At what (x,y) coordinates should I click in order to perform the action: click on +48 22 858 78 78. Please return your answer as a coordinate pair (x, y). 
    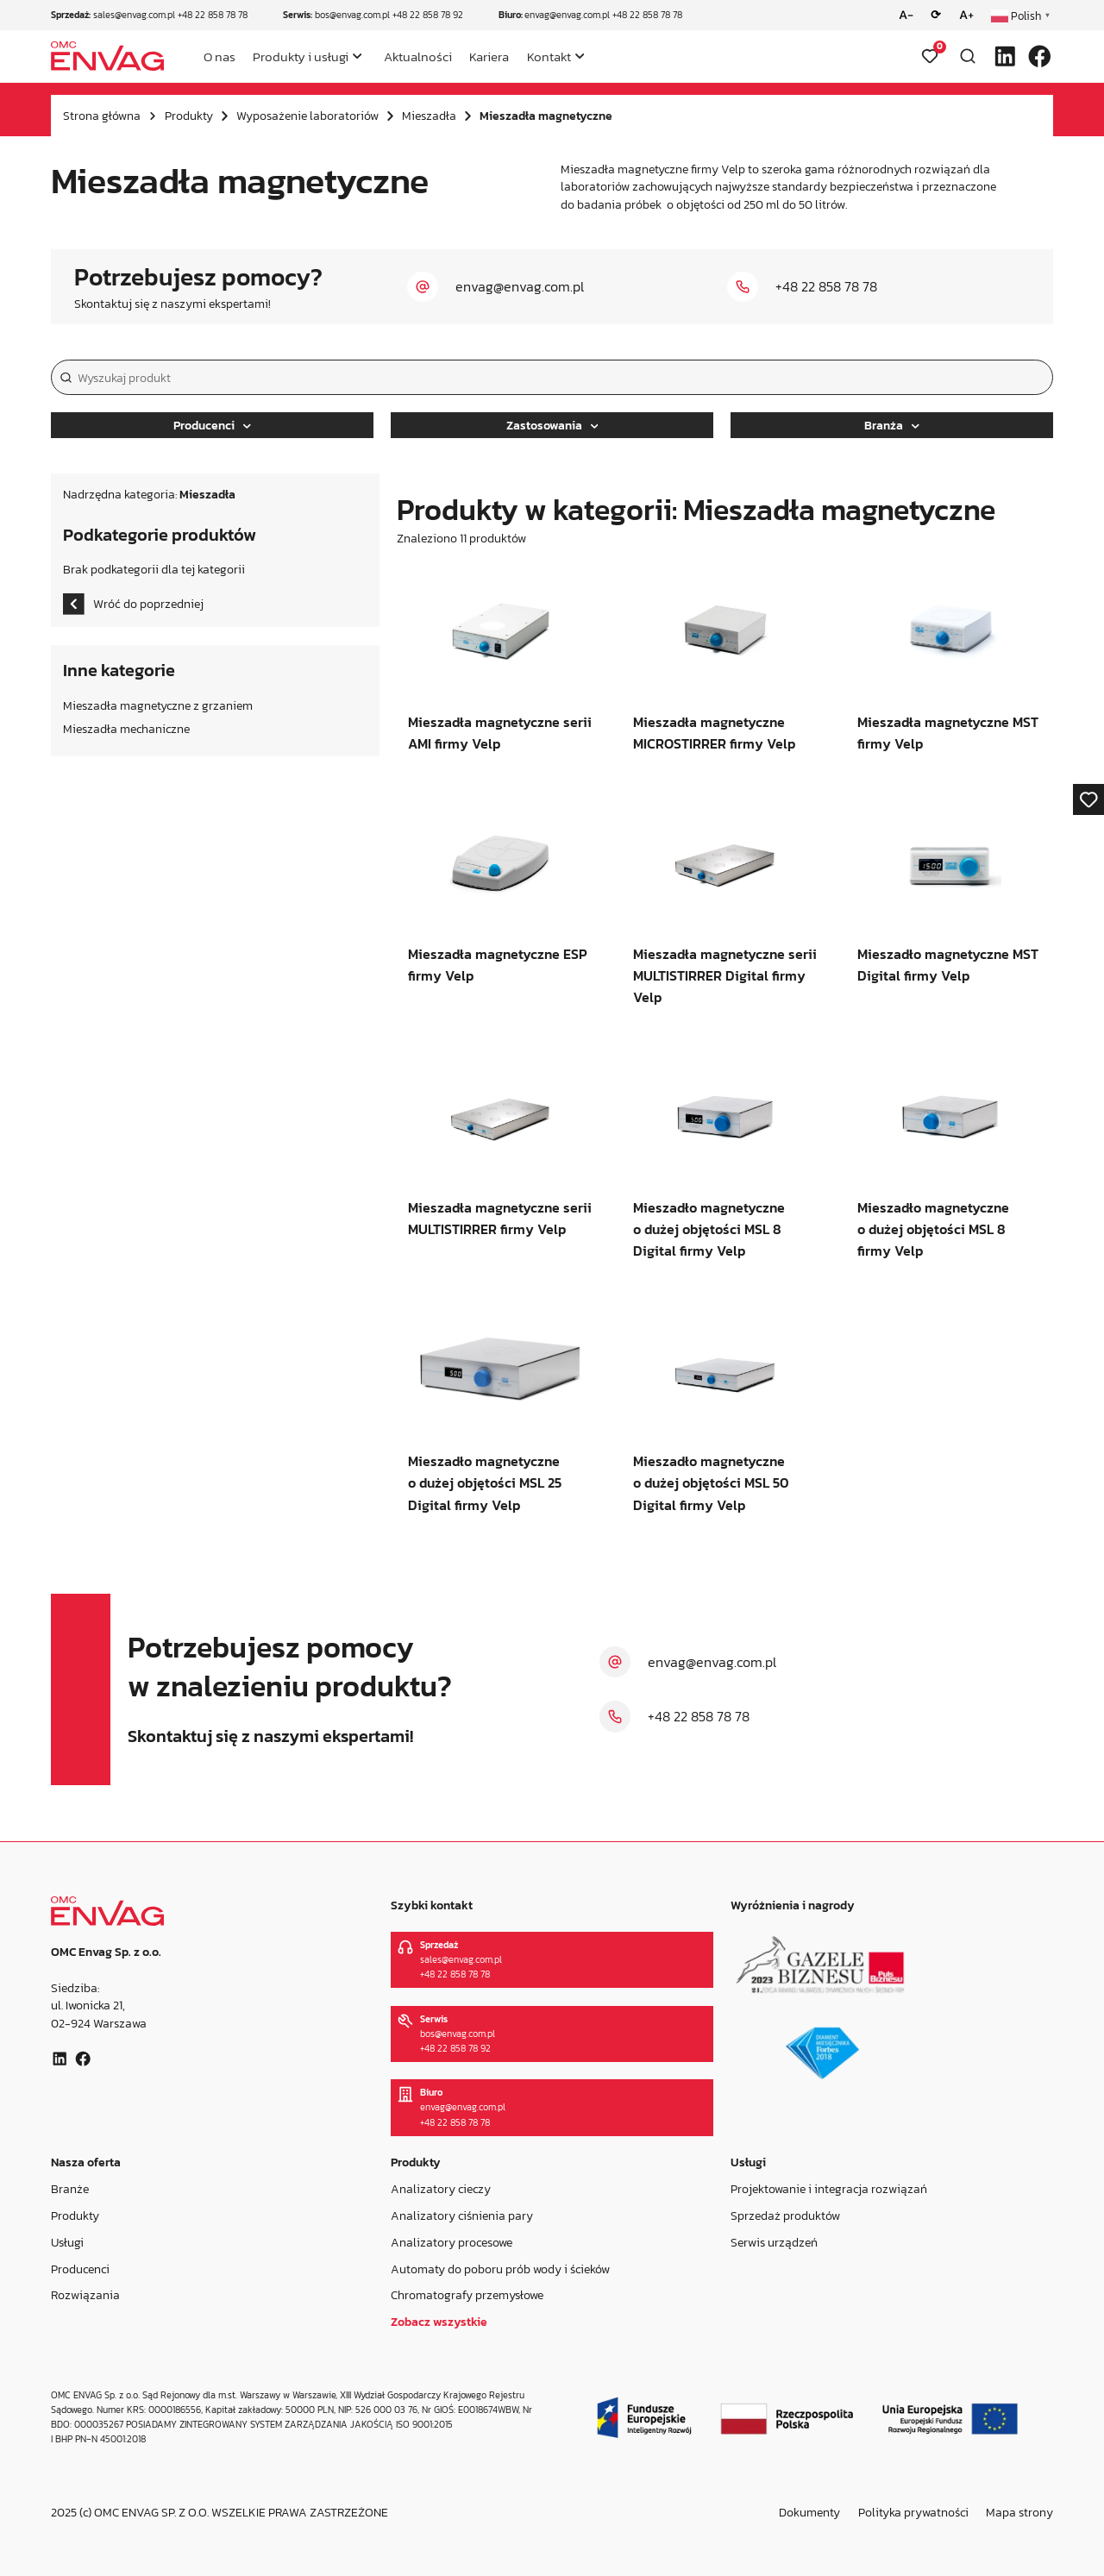
    Looking at the image, I should click on (213, 15).